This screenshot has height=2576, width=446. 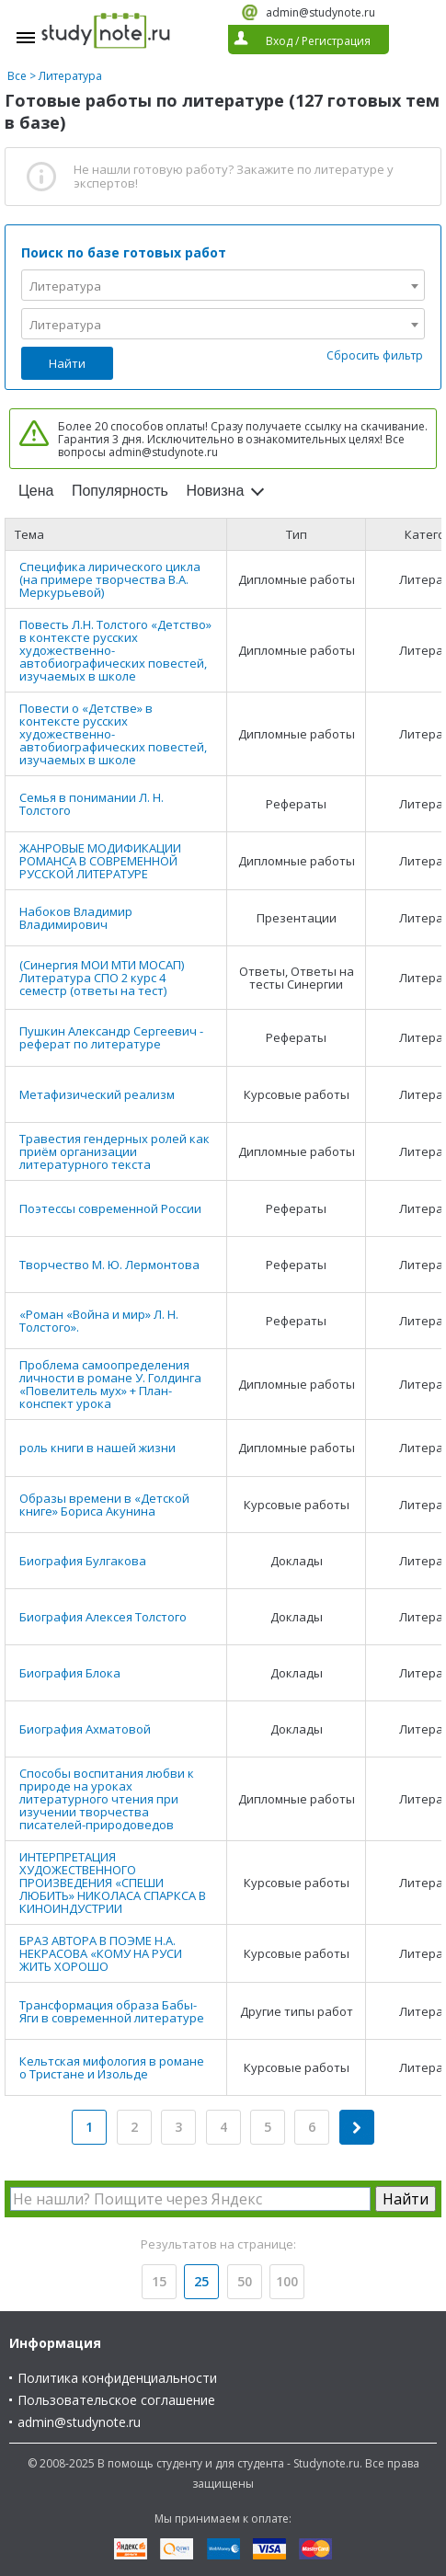 I want to click on Проблема самоопределения личности в романе У. Голдинга «Повелитель мух» + План-конспект урока, so click(x=110, y=1384).